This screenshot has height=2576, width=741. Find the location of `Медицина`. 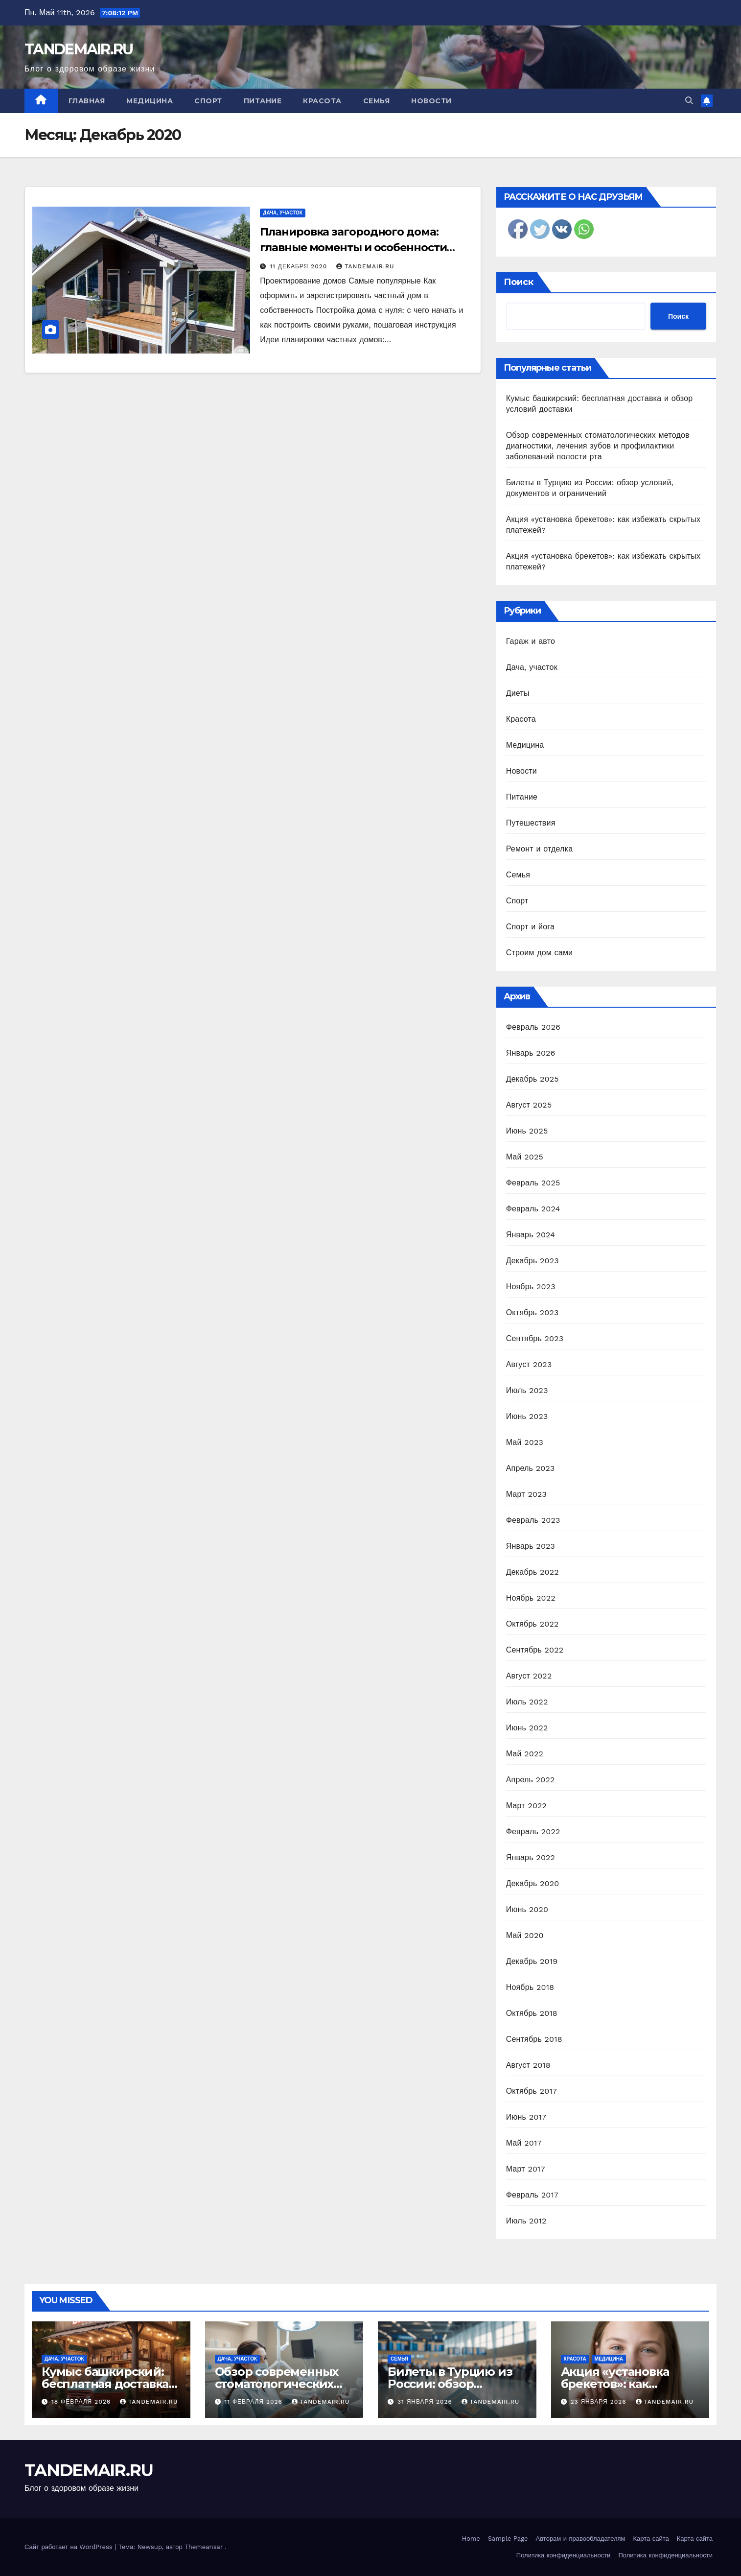

Медицина is located at coordinates (149, 100).